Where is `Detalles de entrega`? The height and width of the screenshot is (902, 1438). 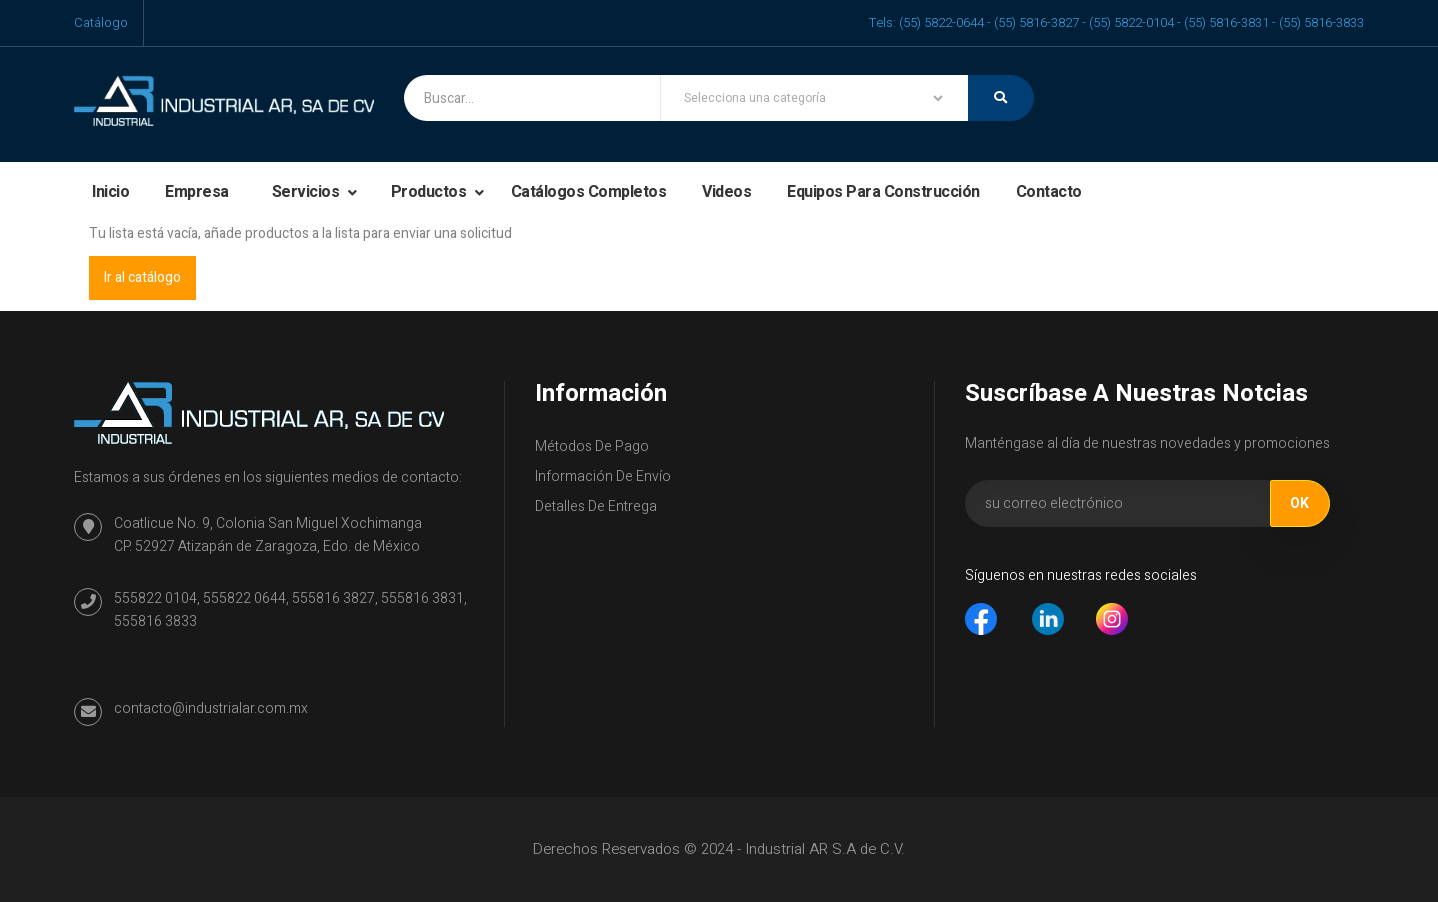 Detalles de entrega is located at coordinates (596, 506).